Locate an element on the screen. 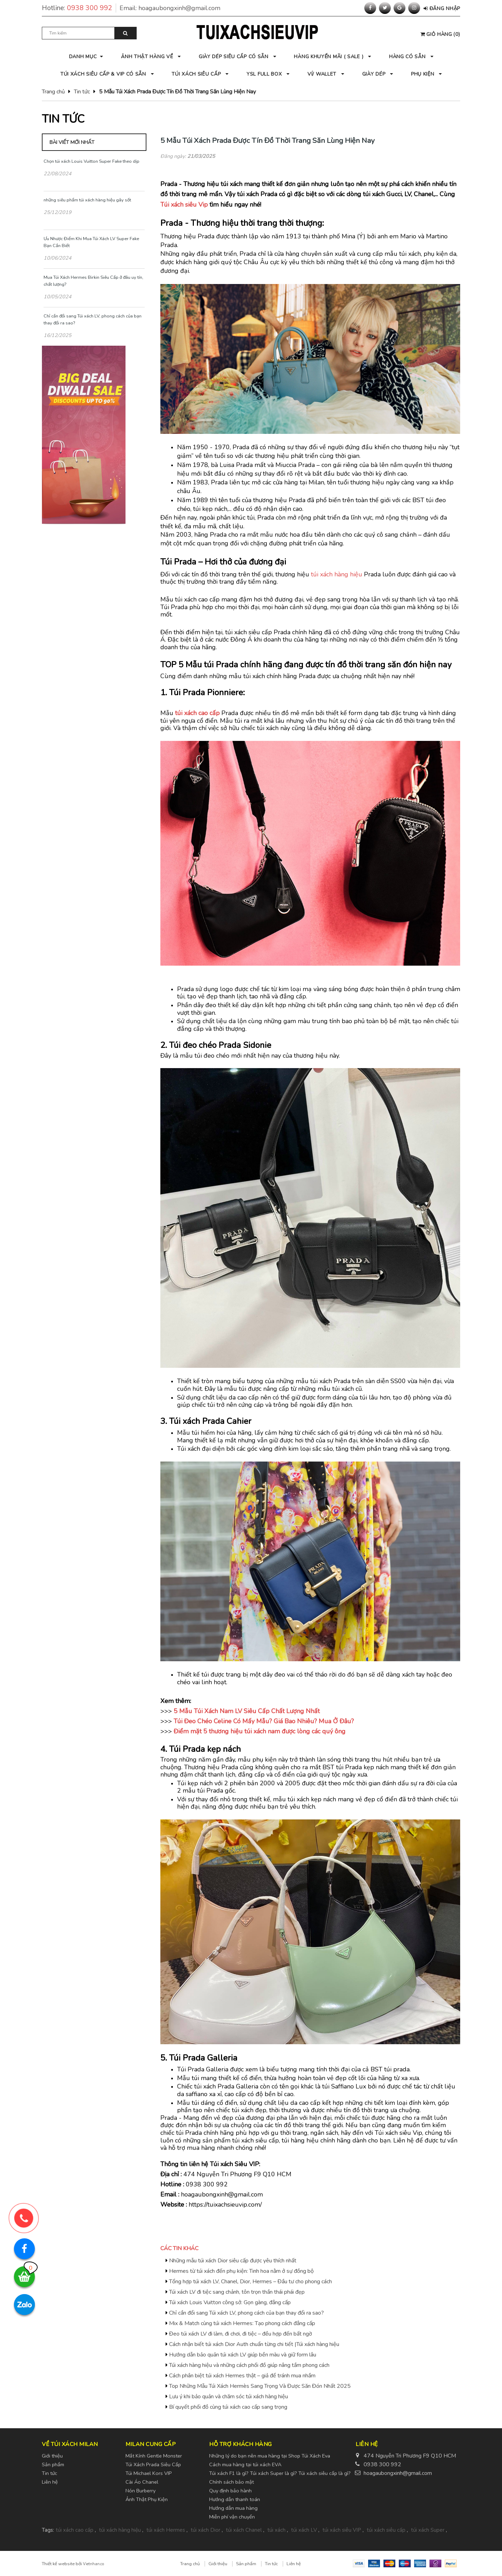 This screenshot has height=2576, width=502. túi xách LV is located at coordinates (304, 2530).